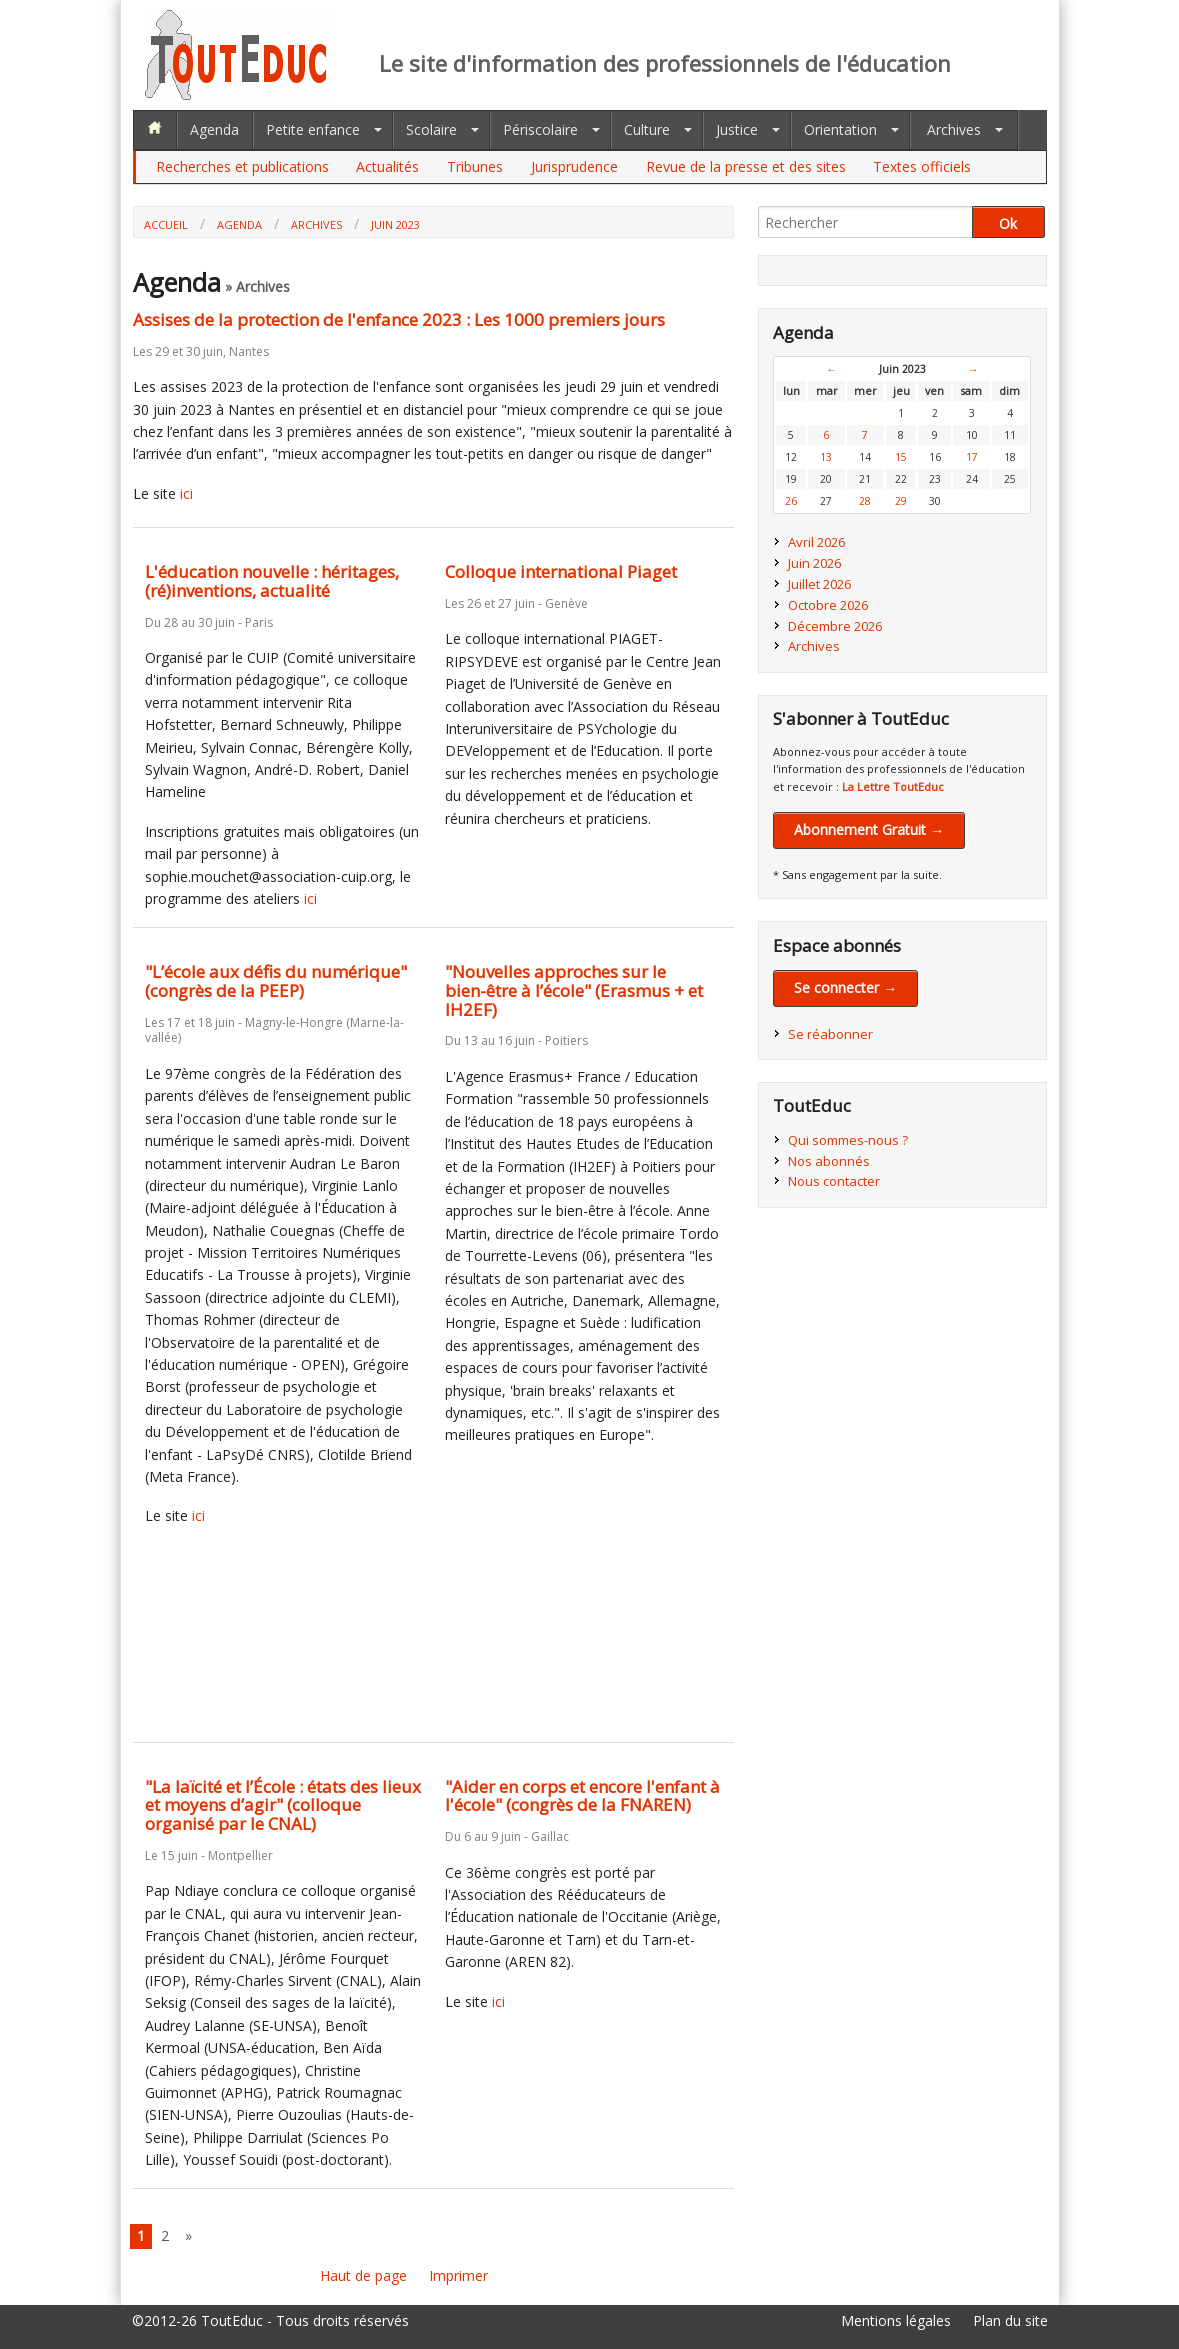  I want to click on Culture, so click(647, 129).